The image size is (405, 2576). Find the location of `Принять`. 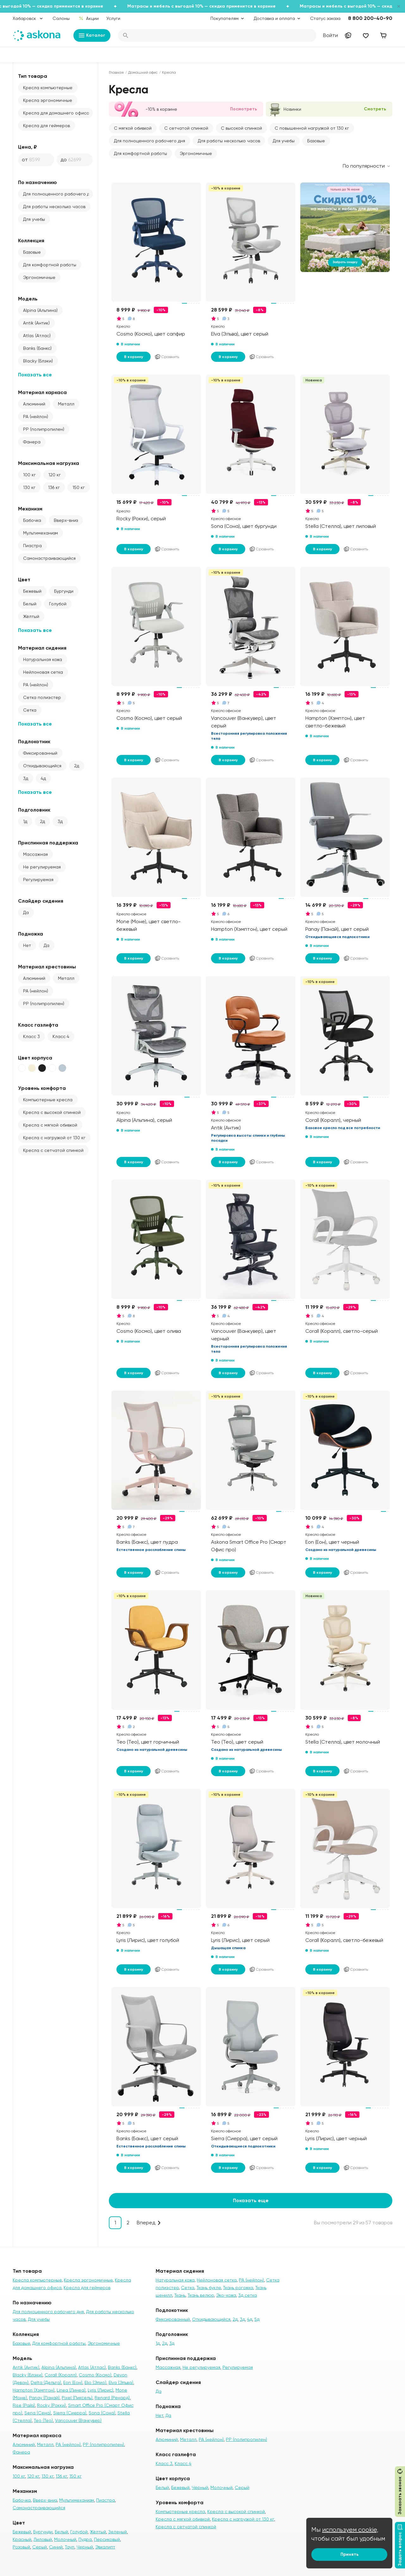

Принять is located at coordinates (349, 2554).